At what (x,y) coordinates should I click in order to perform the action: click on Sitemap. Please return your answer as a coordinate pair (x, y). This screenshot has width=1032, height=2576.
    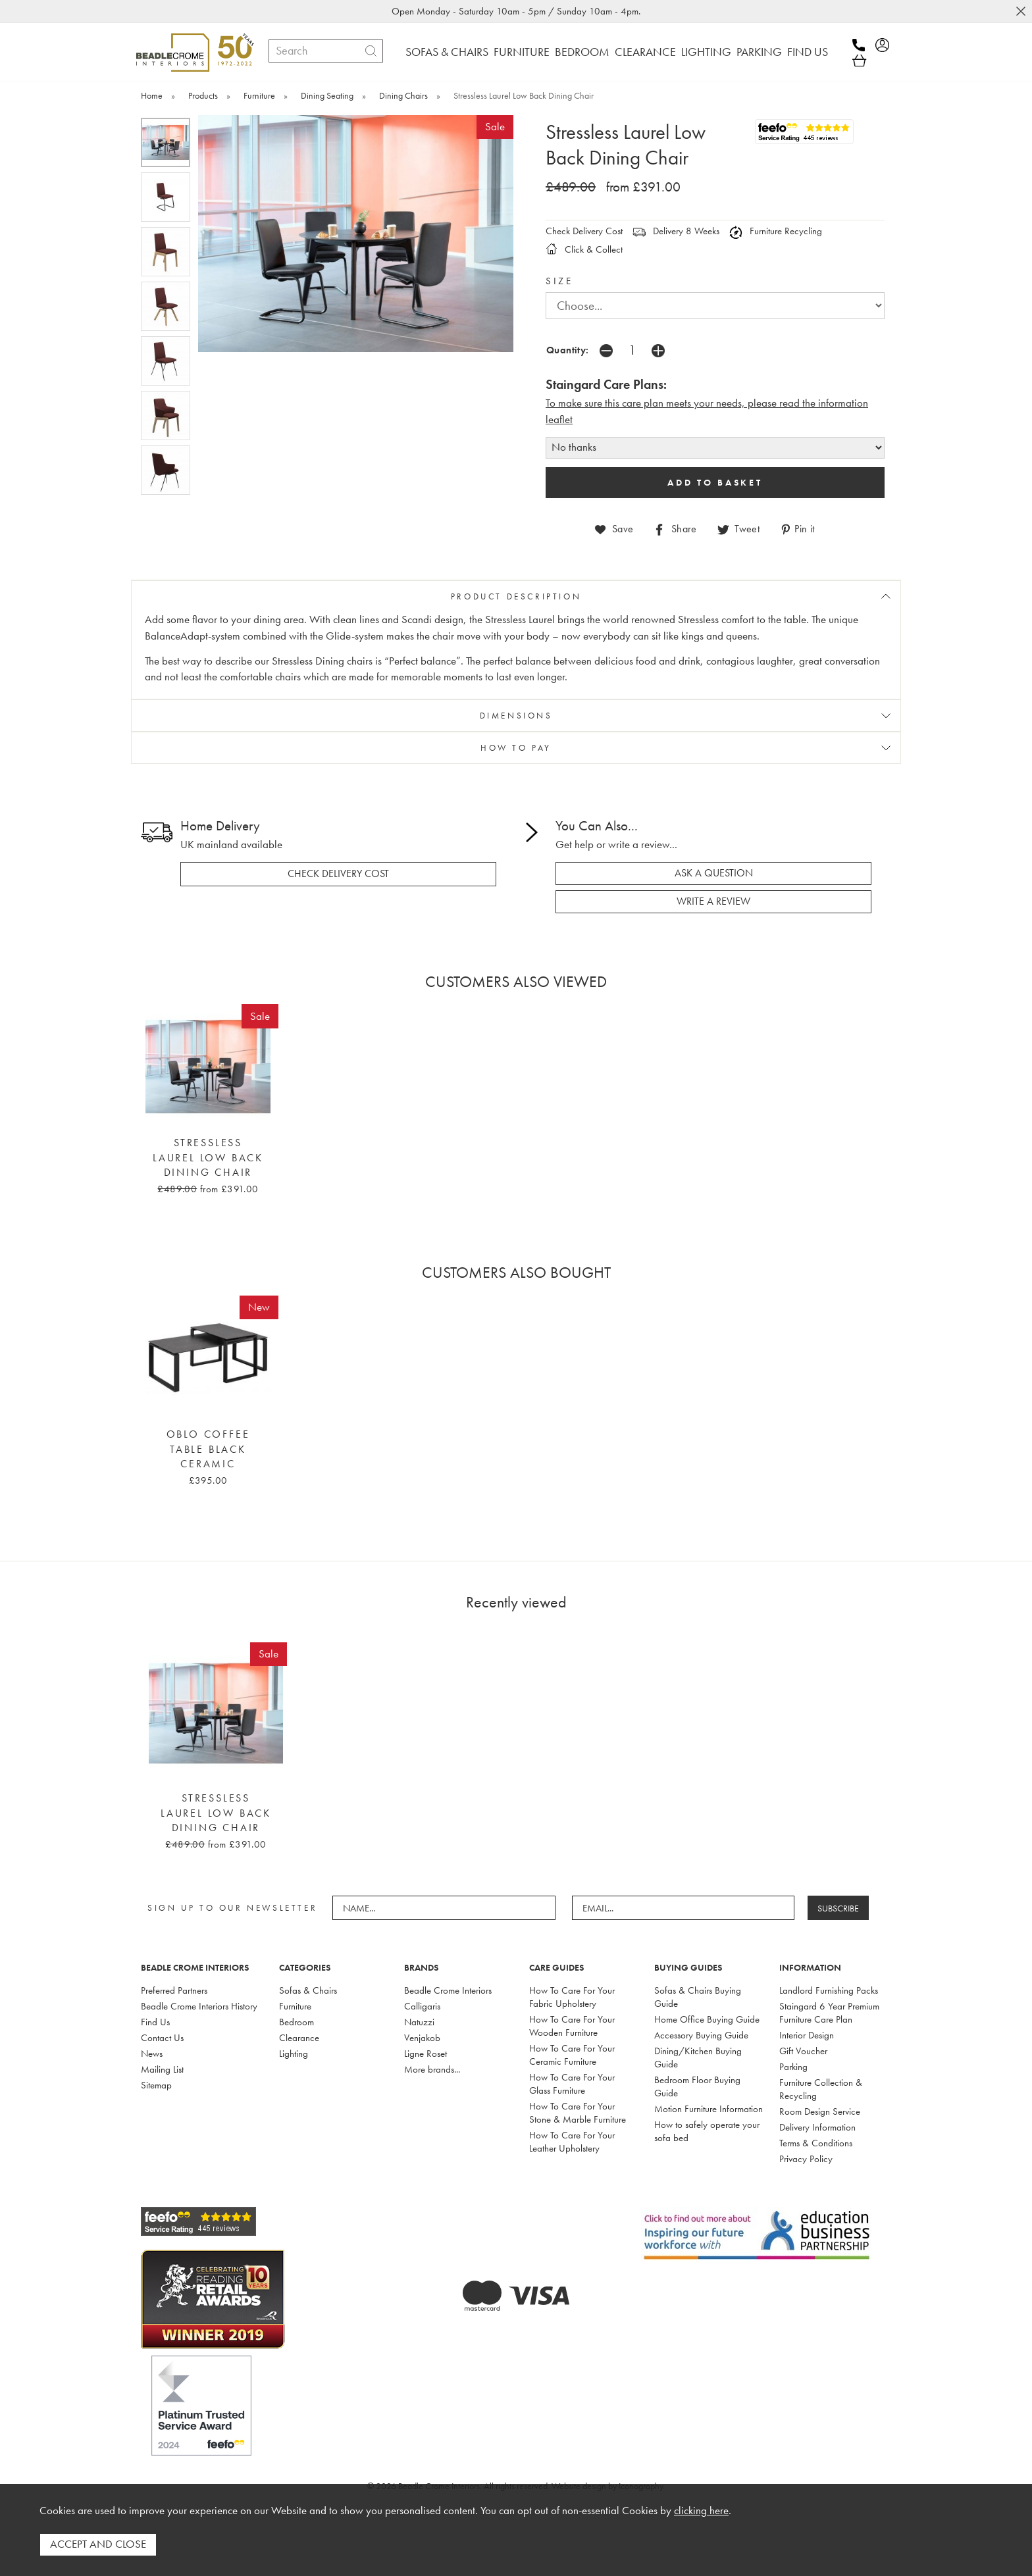
    Looking at the image, I should click on (156, 2084).